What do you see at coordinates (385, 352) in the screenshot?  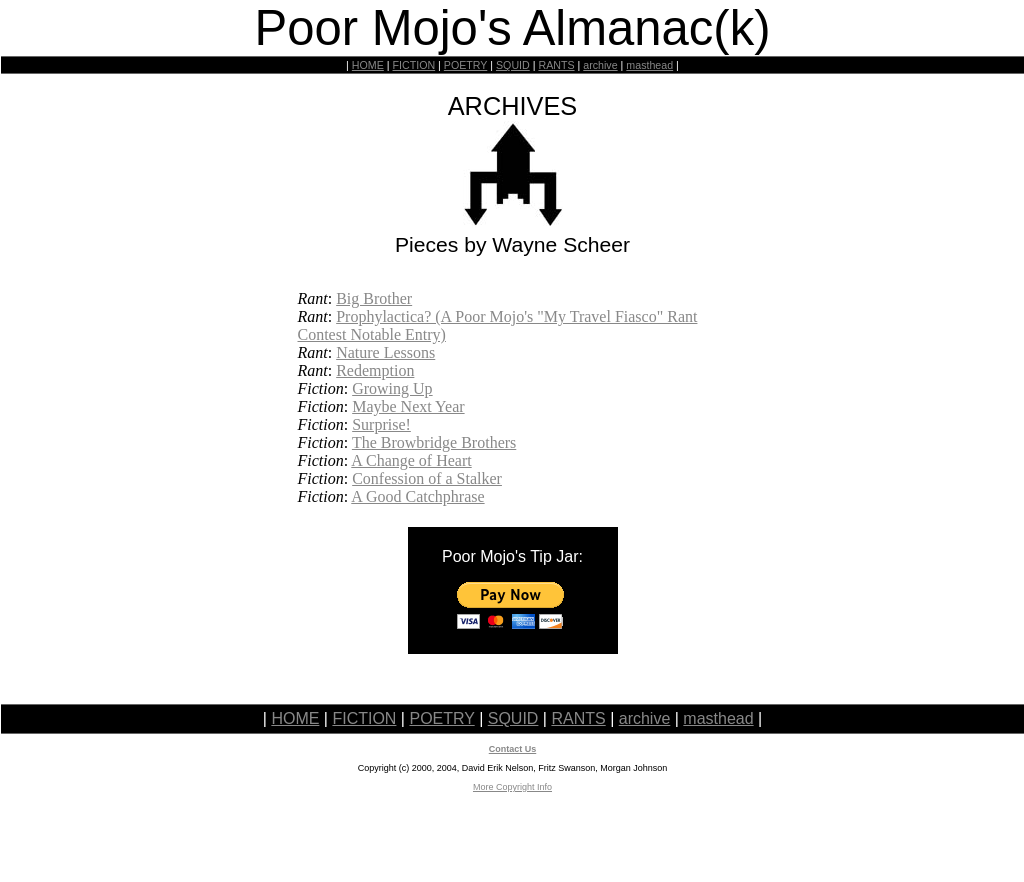 I see `Nature Lessons` at bounding box center [385, 352].